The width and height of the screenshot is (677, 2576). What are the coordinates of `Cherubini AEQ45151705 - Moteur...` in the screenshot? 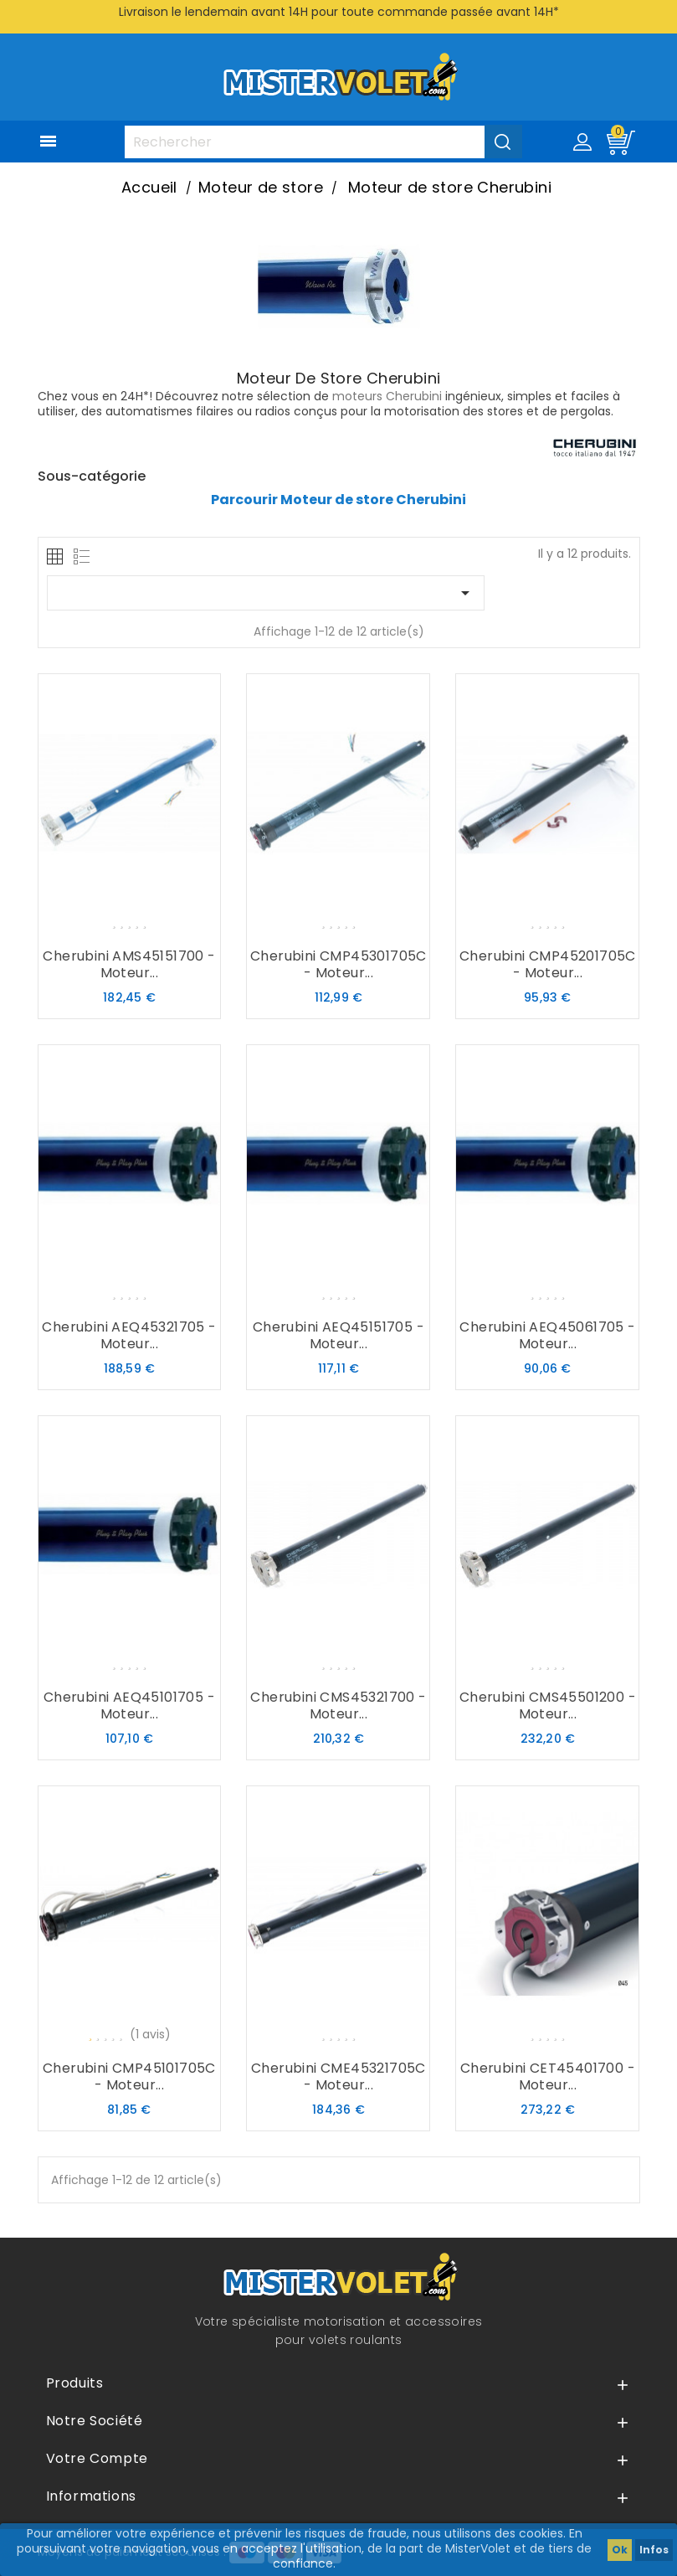 It's located at (338, 1335).